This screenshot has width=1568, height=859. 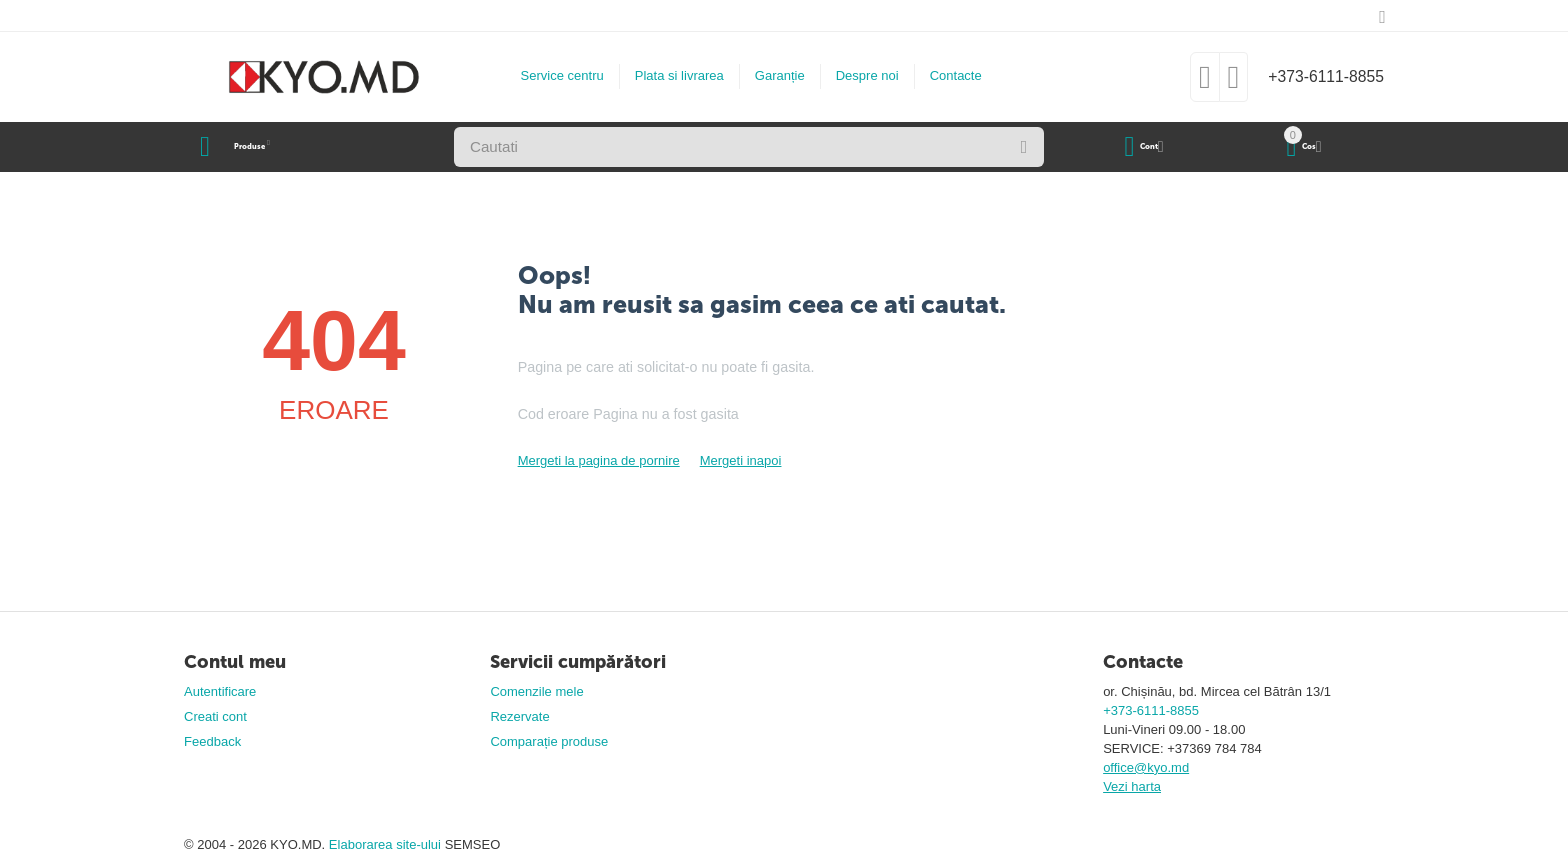 I want to click on Mergeti la pagina de pornire, so click(x=599, y=460).